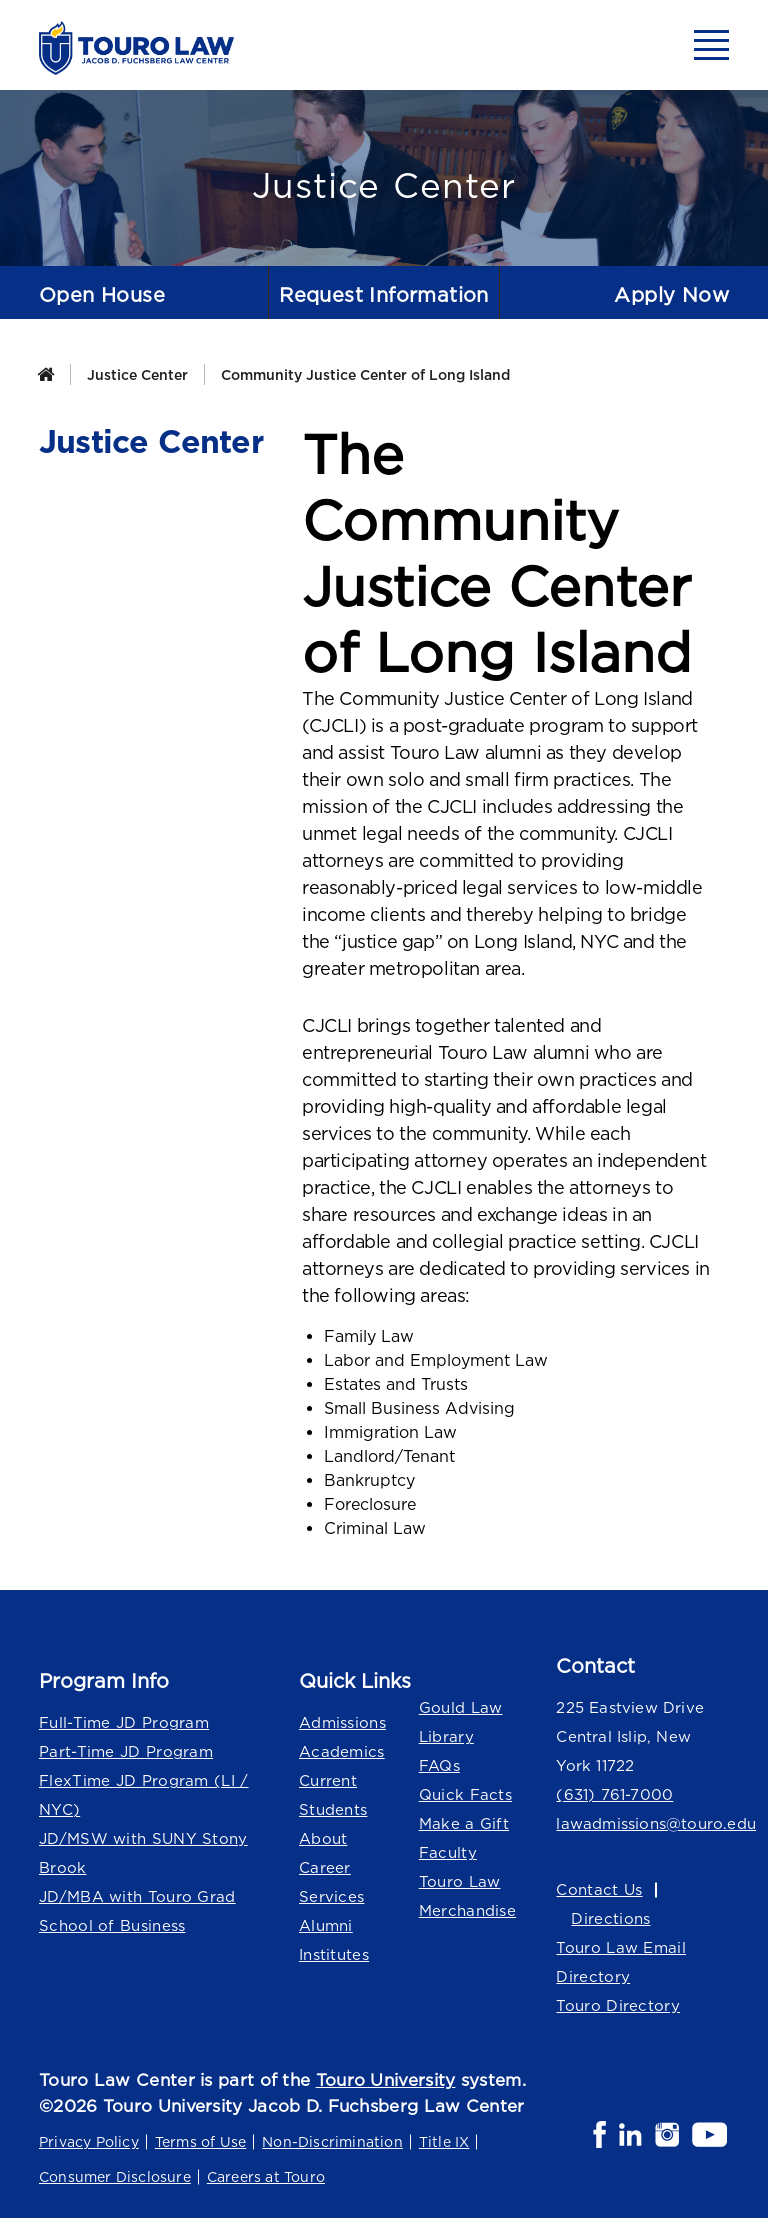 The width and height of the screenshot is (768, 2218). Describe the element at coordinates (323, 1838) in the screenshot. I see `About` at that location.